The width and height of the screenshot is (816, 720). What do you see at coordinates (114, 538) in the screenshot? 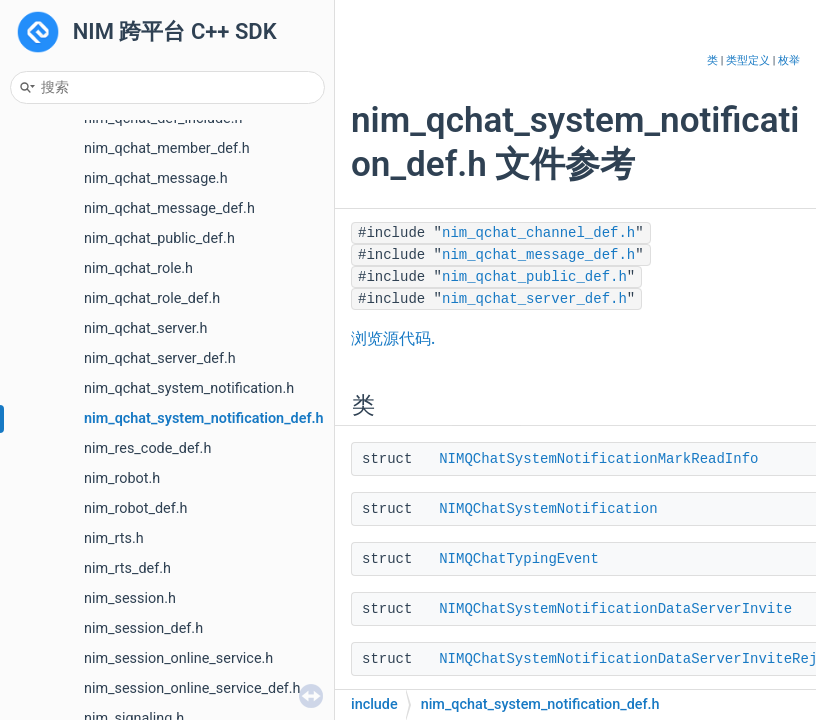
I see `nim_rts.h` at bounding box center [114, 538].